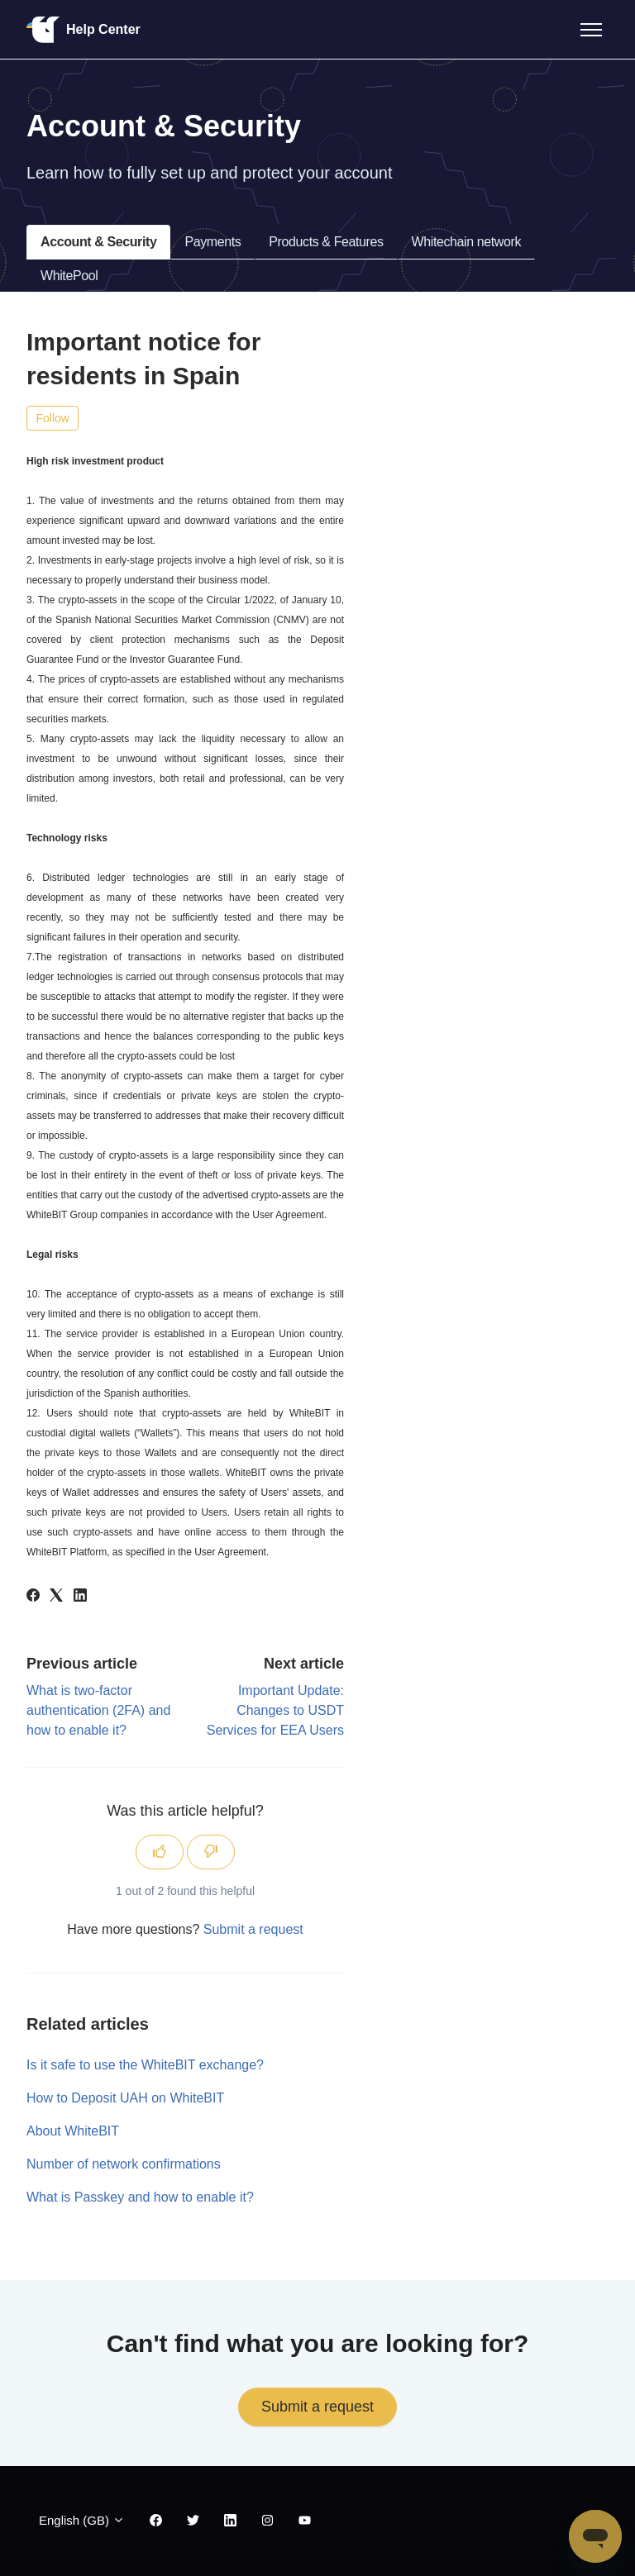  Describe the element at coordinates (253, 1929) in the screenshot. I see `Submit a request` at that location.